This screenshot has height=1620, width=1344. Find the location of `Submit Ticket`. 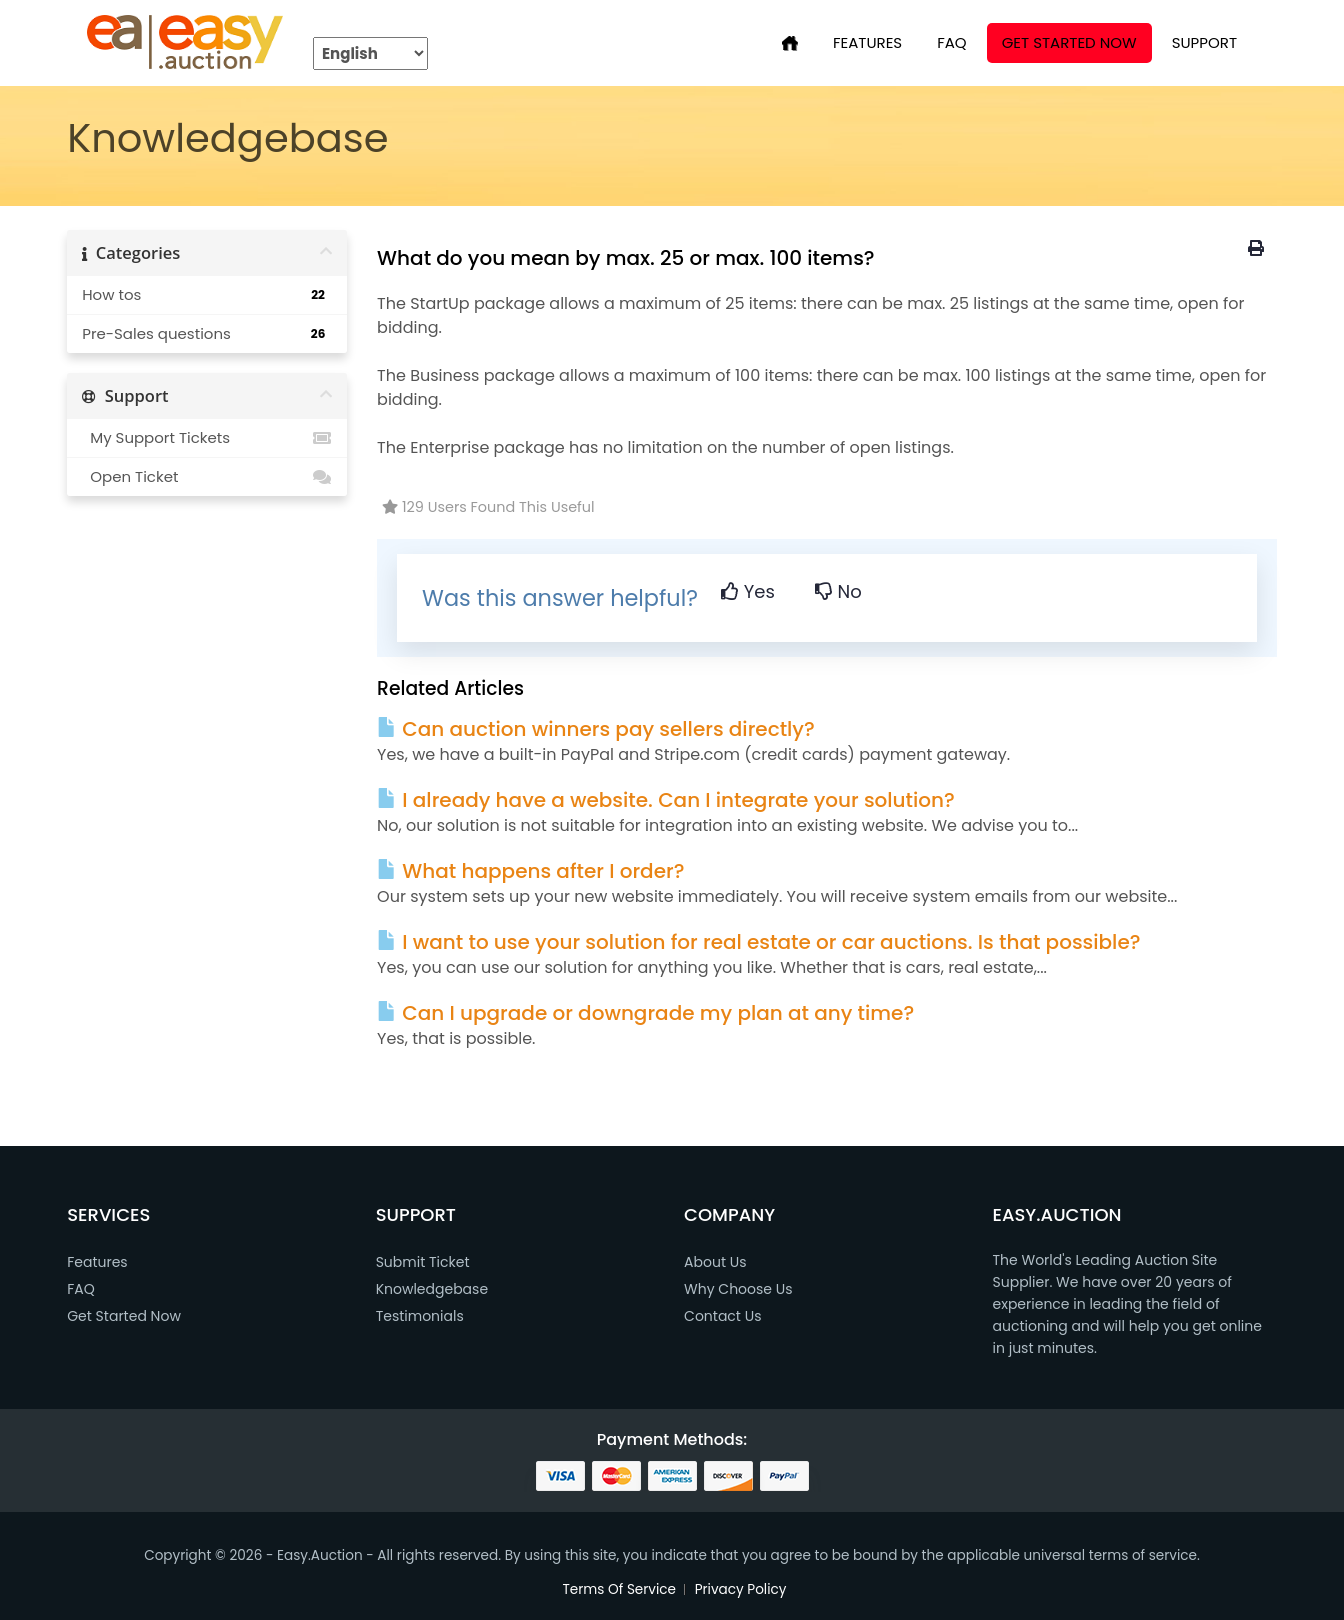

Submit Ticket is located at coordinates (423, 1262).